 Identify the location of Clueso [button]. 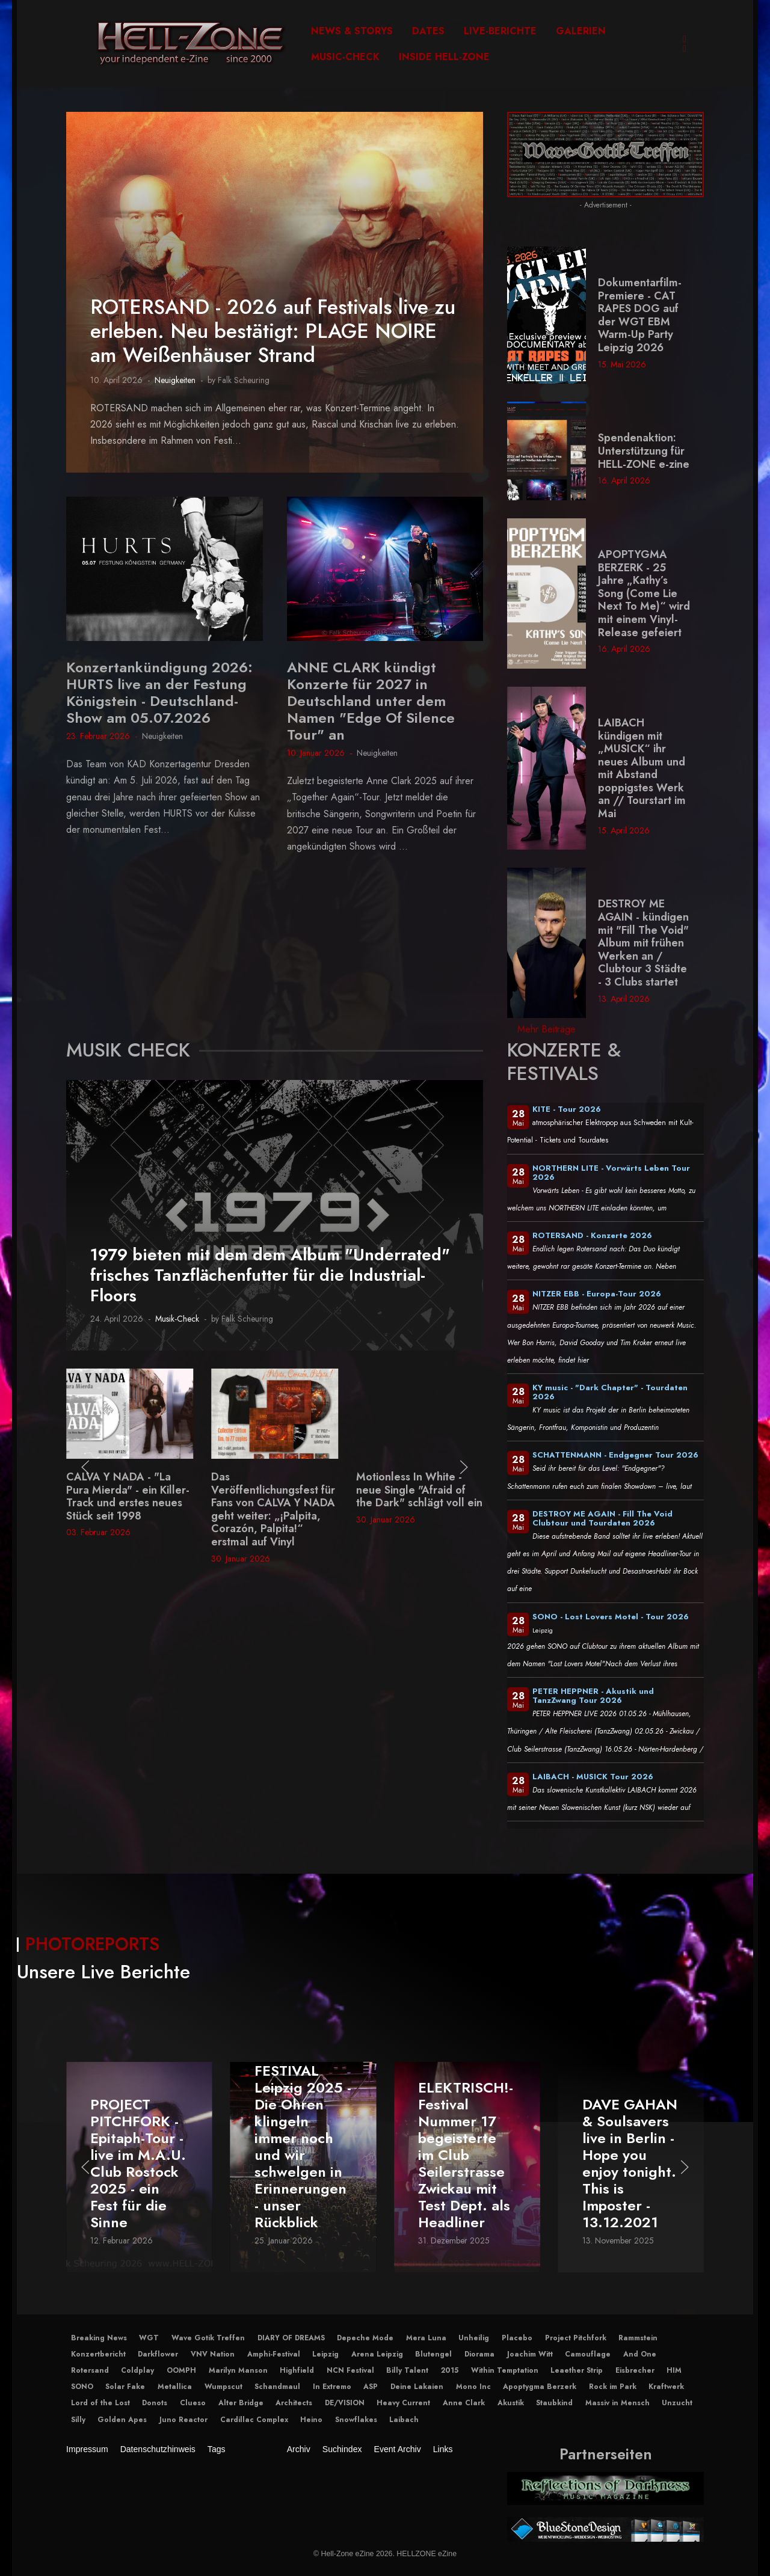
(193, 2402).